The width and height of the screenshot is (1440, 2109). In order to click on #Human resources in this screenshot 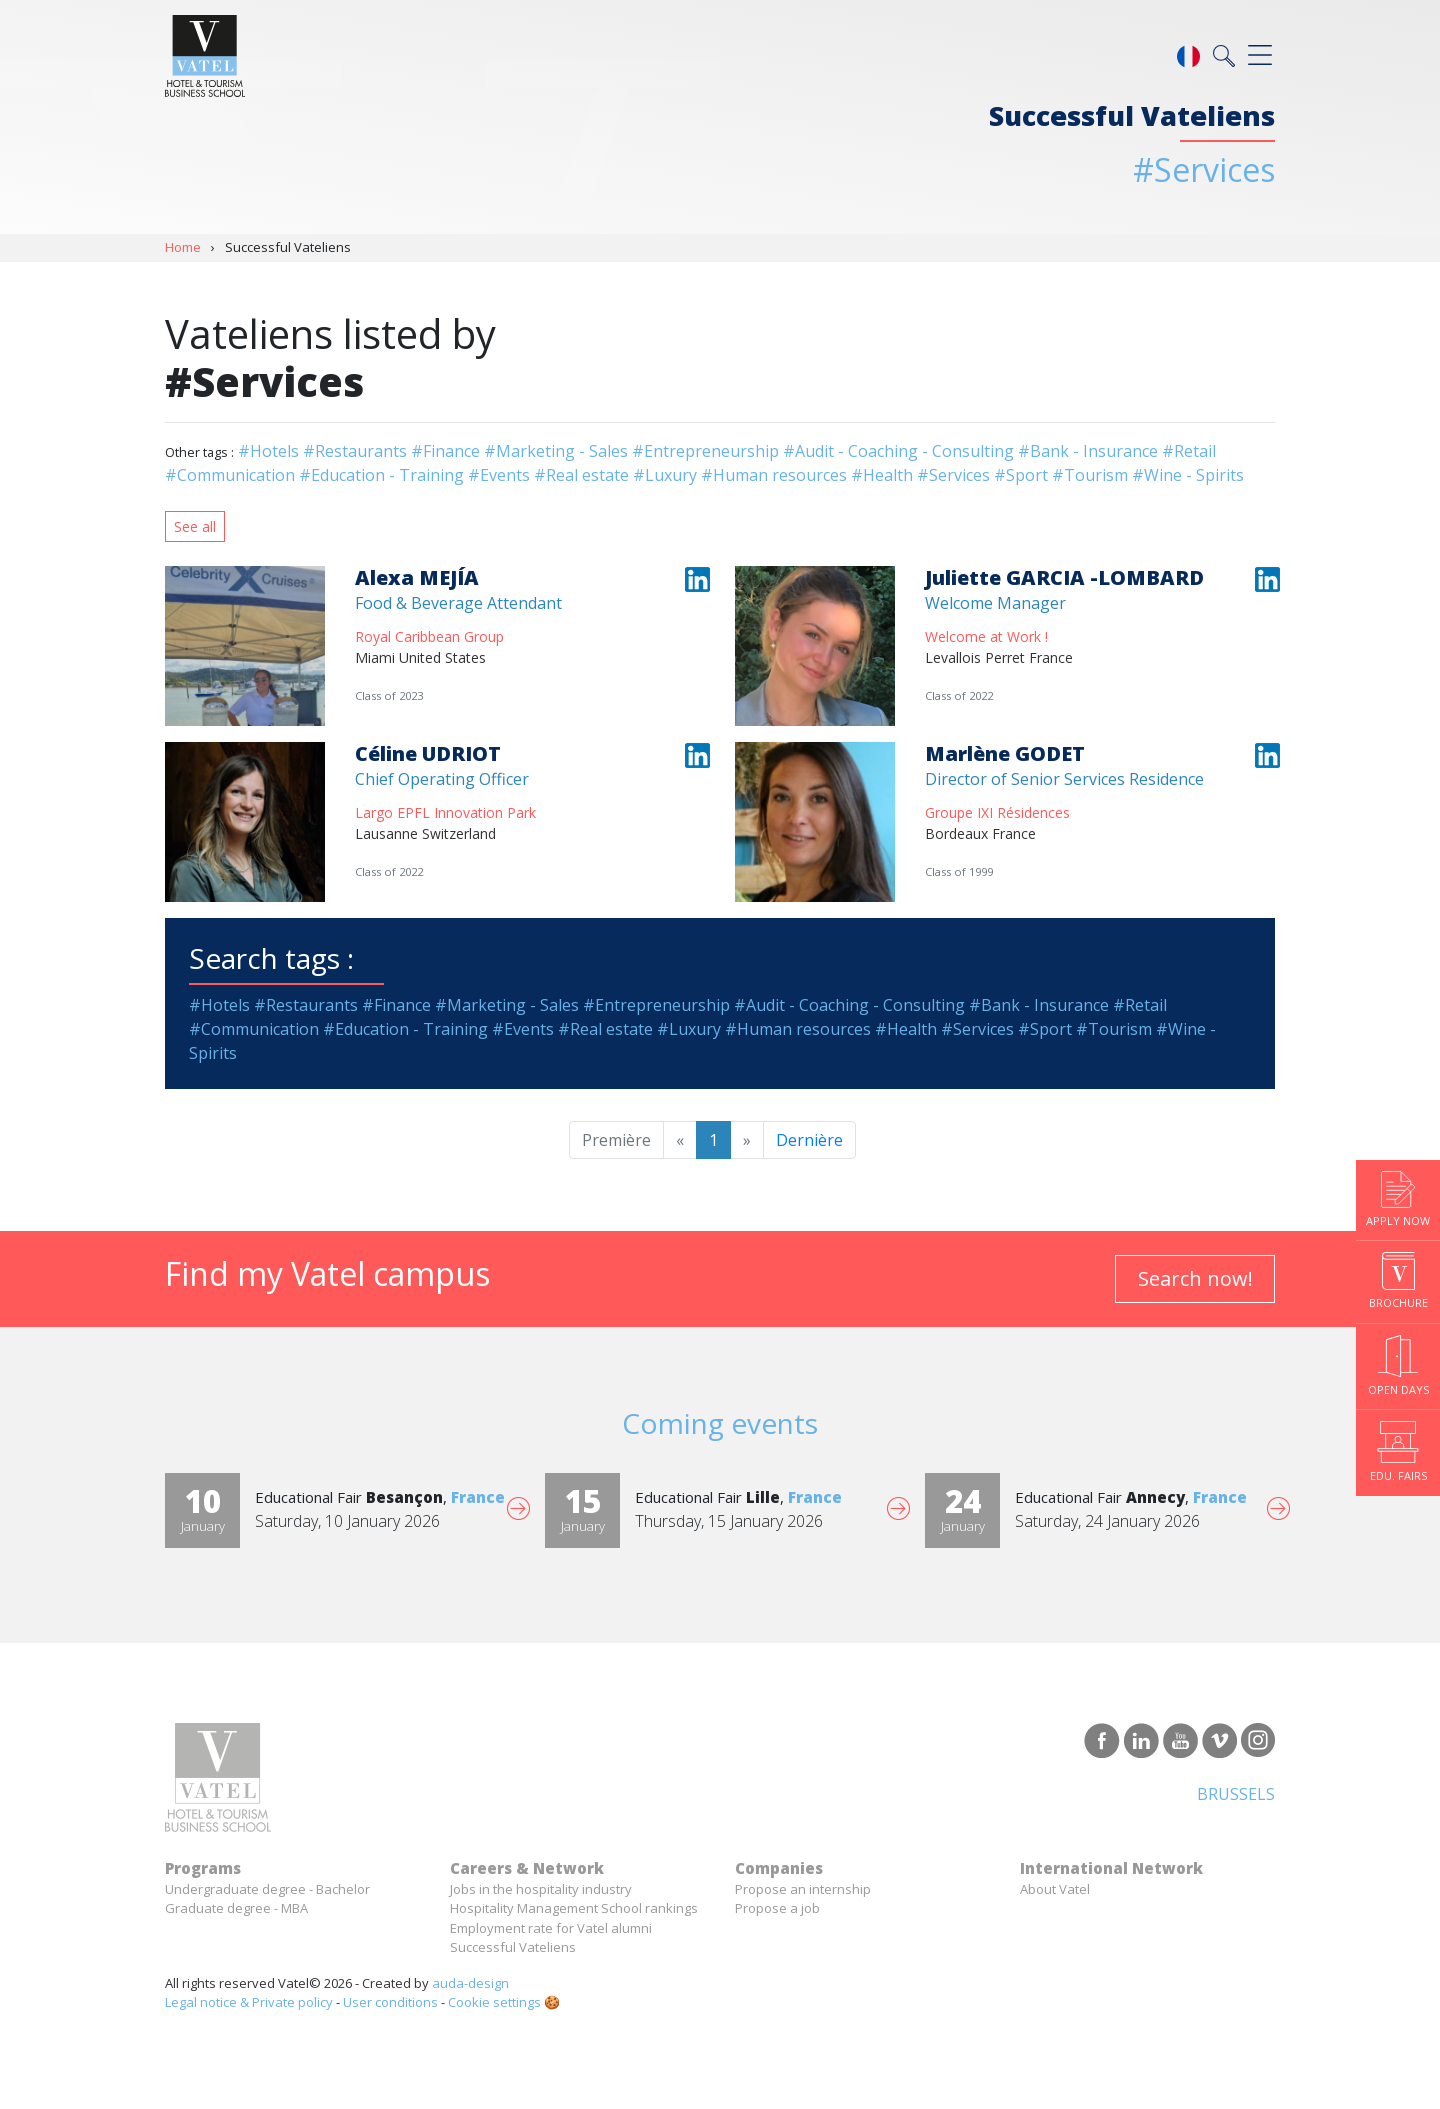, I will do `click(774, 475)`.